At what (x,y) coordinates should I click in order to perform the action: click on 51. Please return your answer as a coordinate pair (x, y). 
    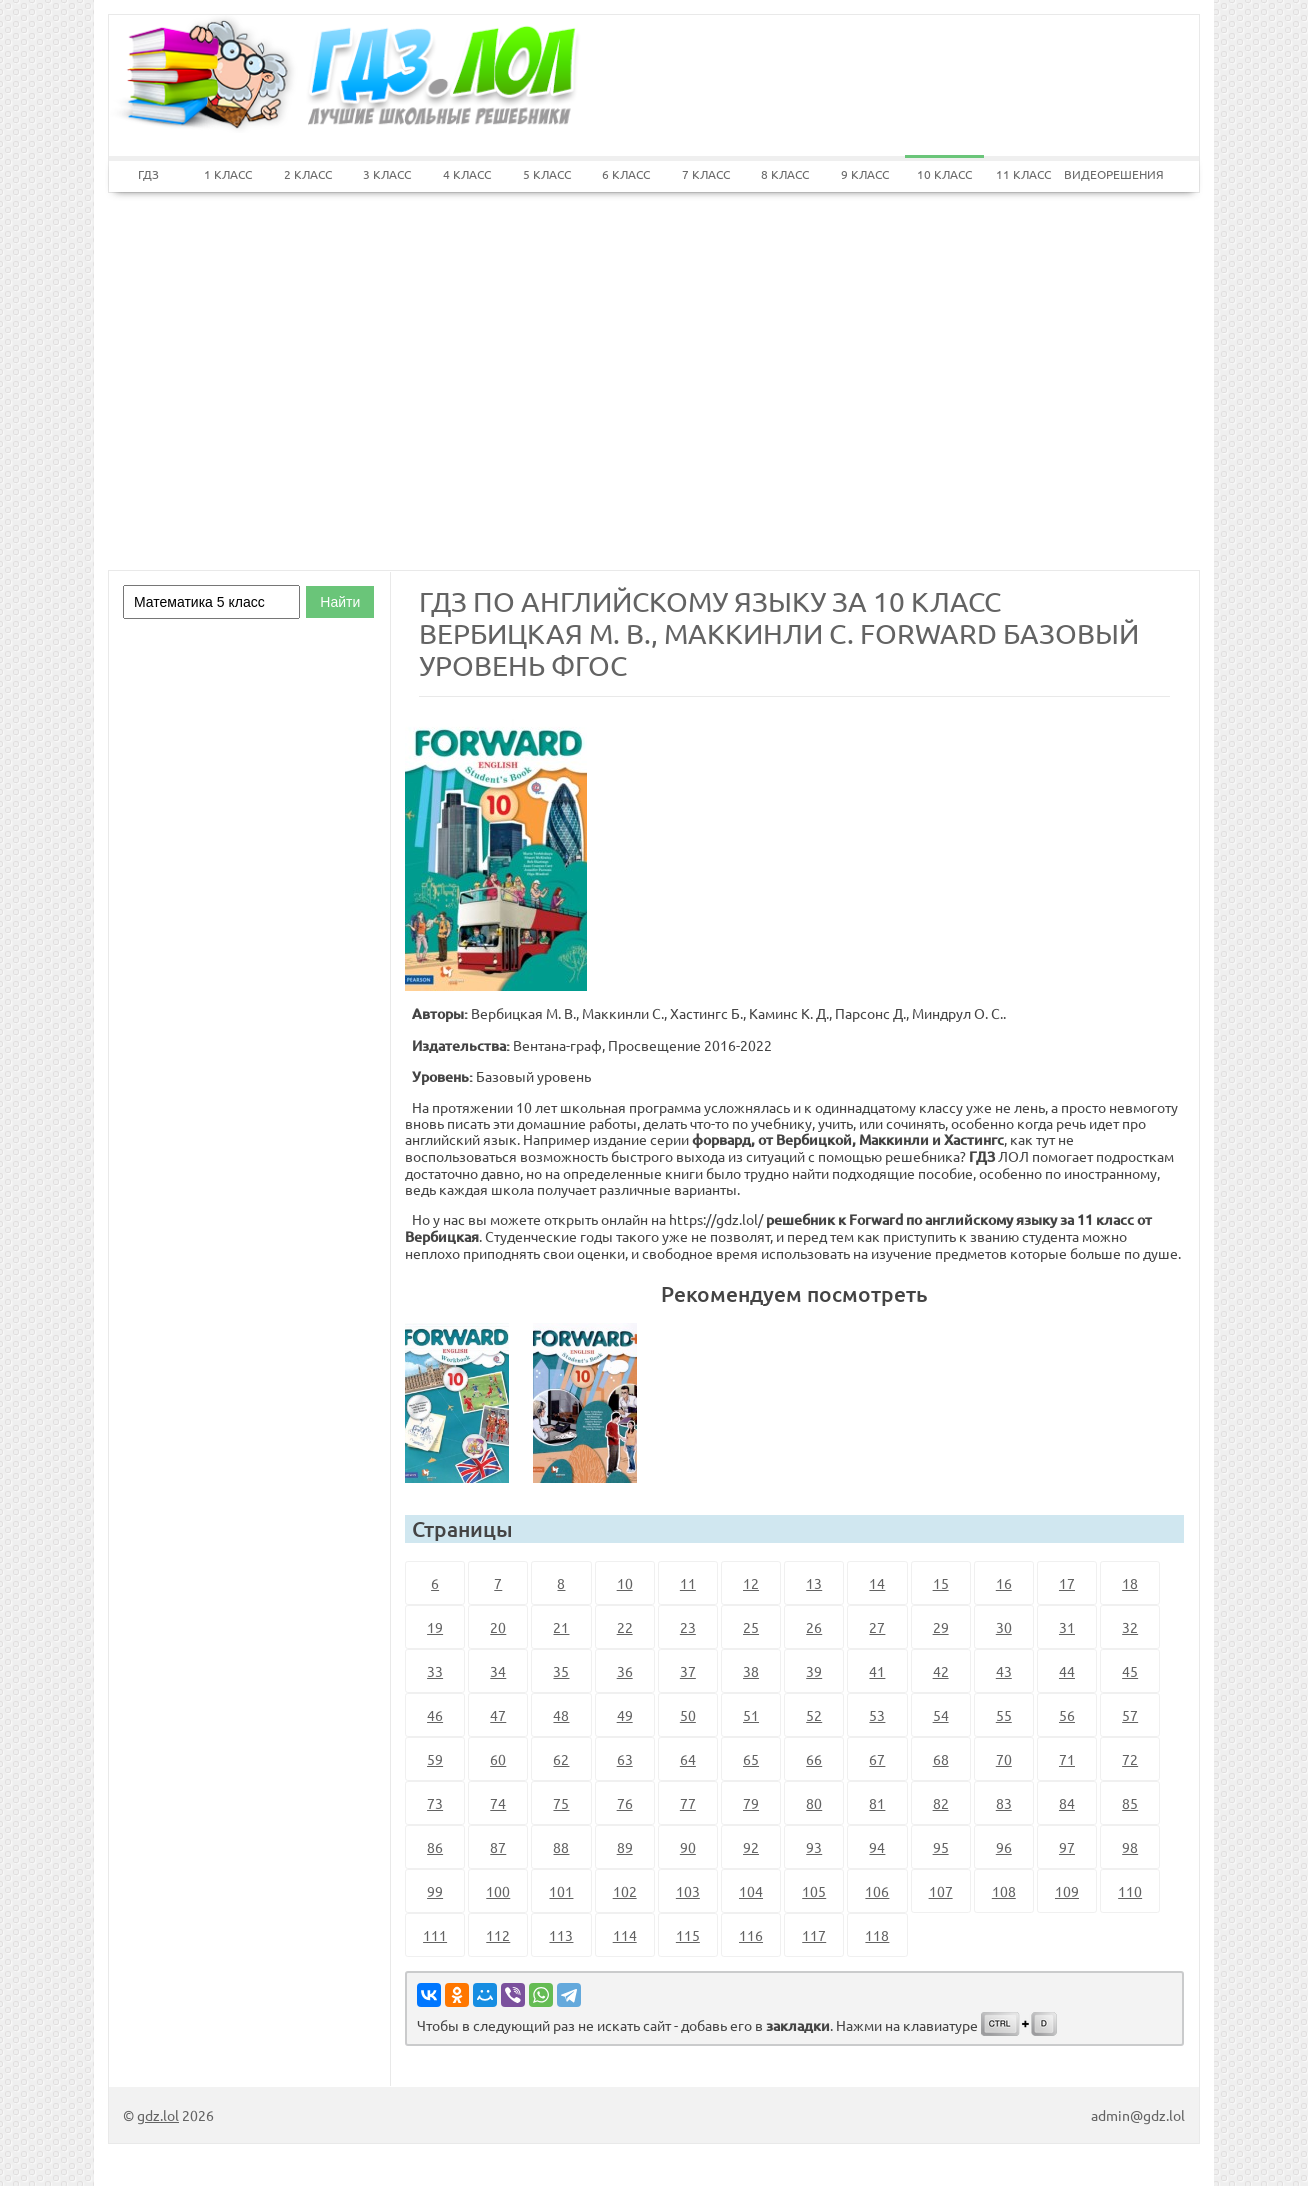
    Looking at the image, I should click on (751, 1715).